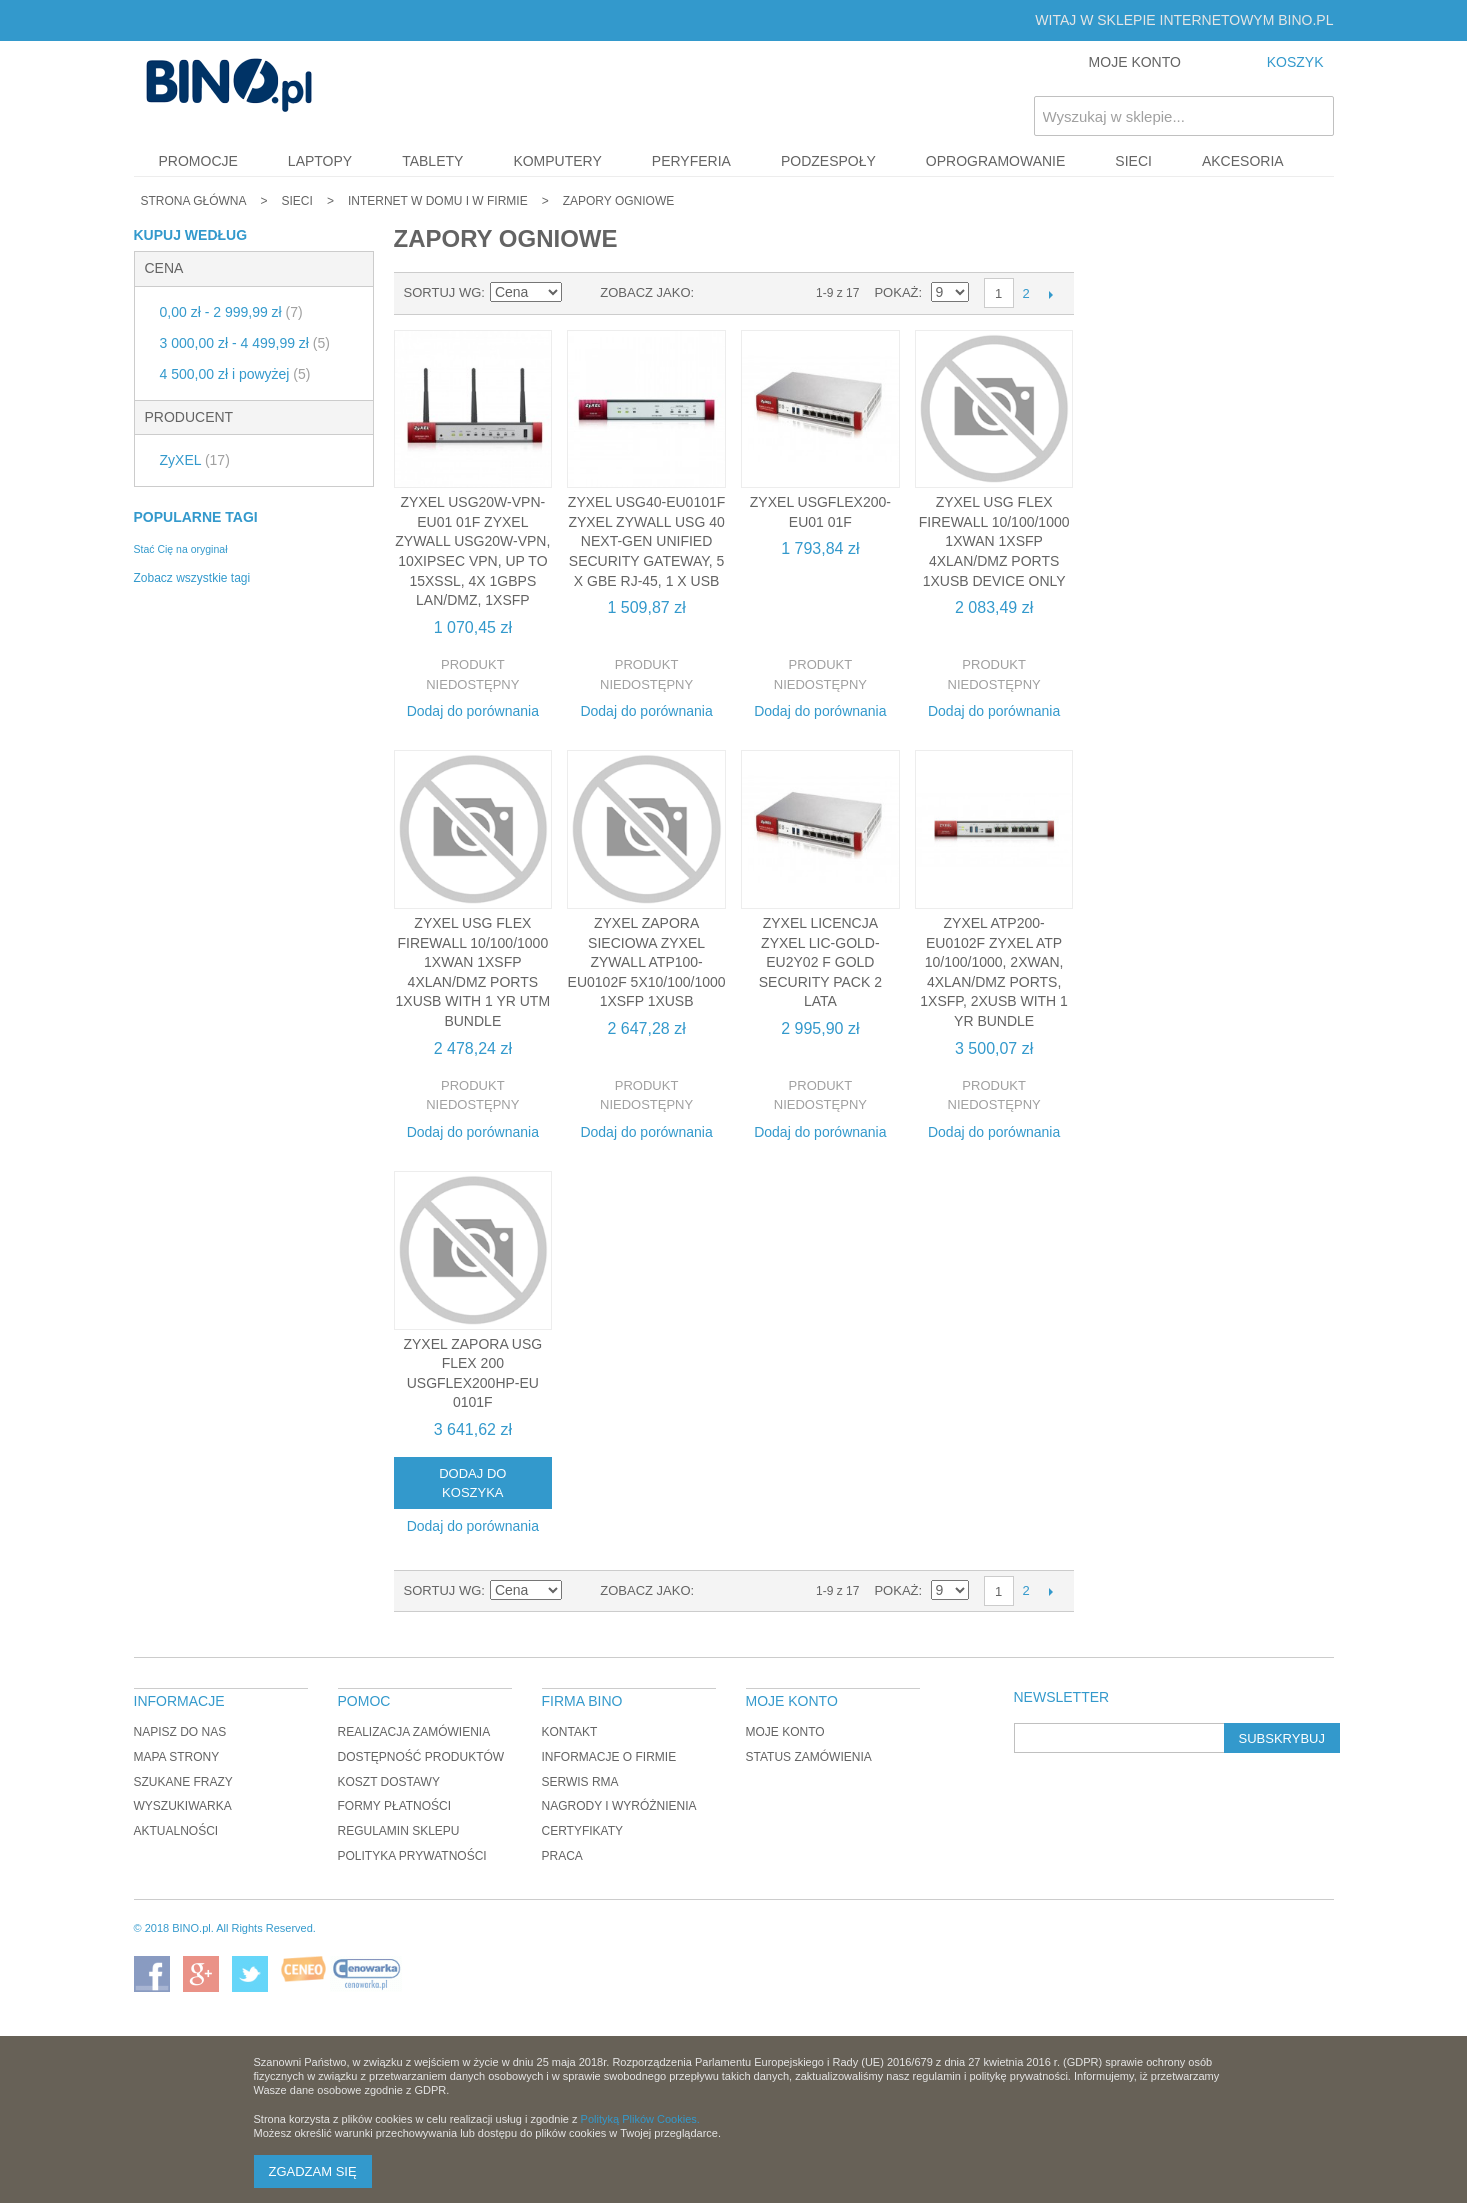 This screenshot has height=2203, width=1467. Describe the element at coordinates (235, 374) in the screenshot. I see `i powyżej` at that location.